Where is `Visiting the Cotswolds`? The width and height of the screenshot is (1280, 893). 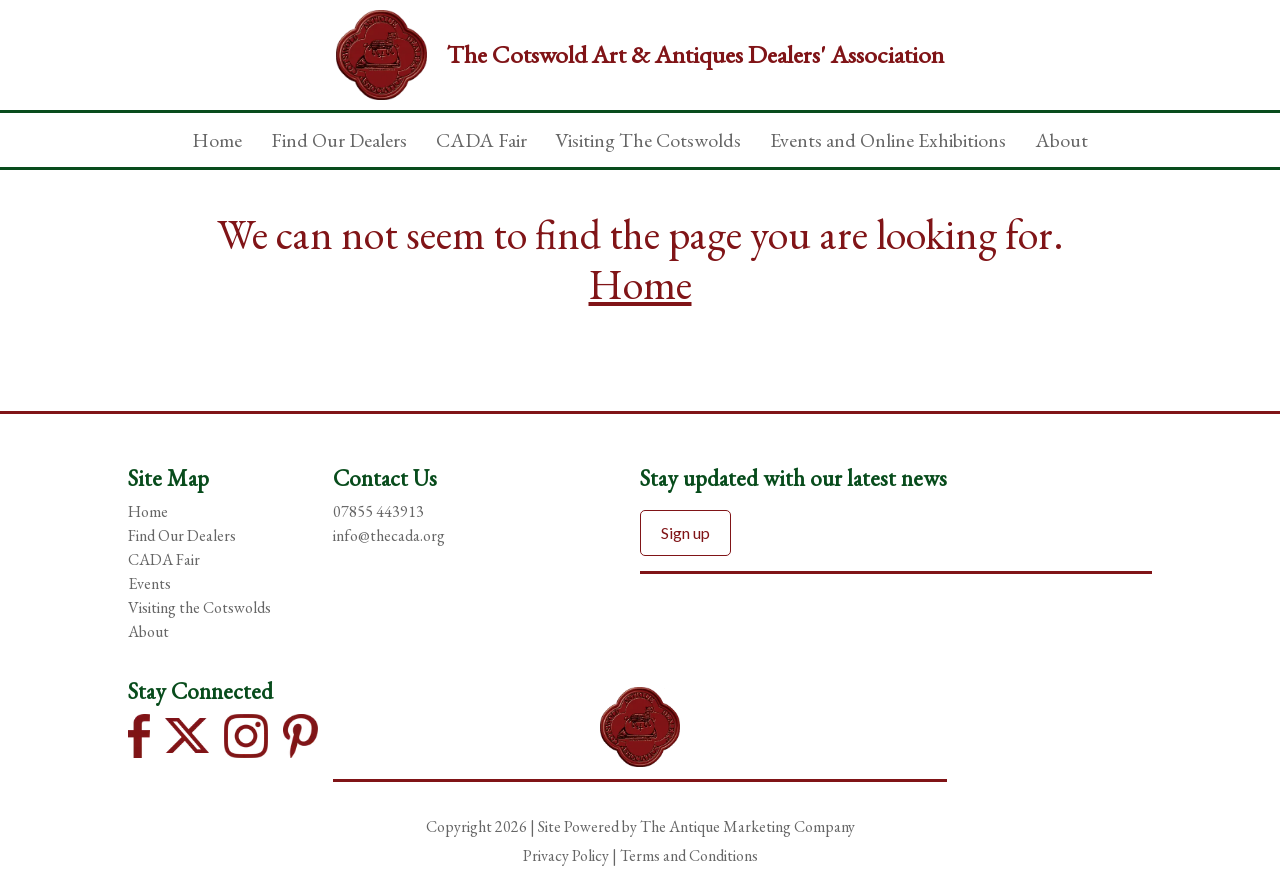
Visiting the Cotswolds is located at coordinates (199, 607).